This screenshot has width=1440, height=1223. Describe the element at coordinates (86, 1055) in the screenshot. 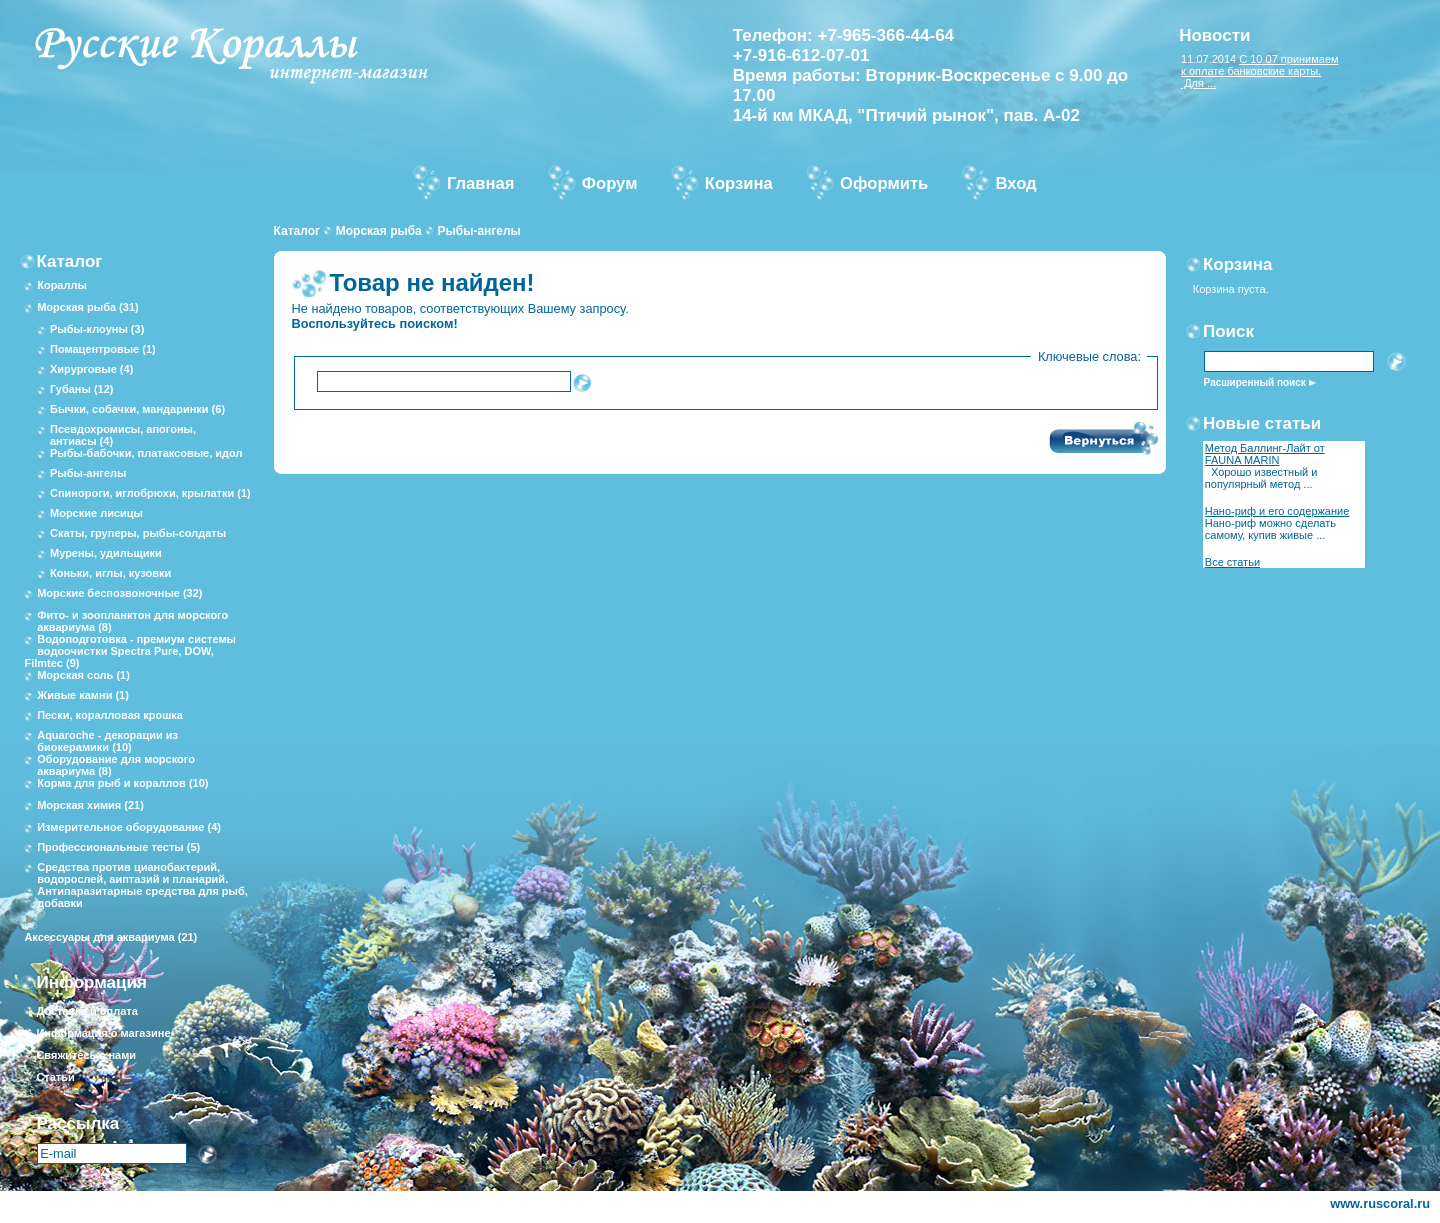

I see `Свяжитесь с нами` at that location.